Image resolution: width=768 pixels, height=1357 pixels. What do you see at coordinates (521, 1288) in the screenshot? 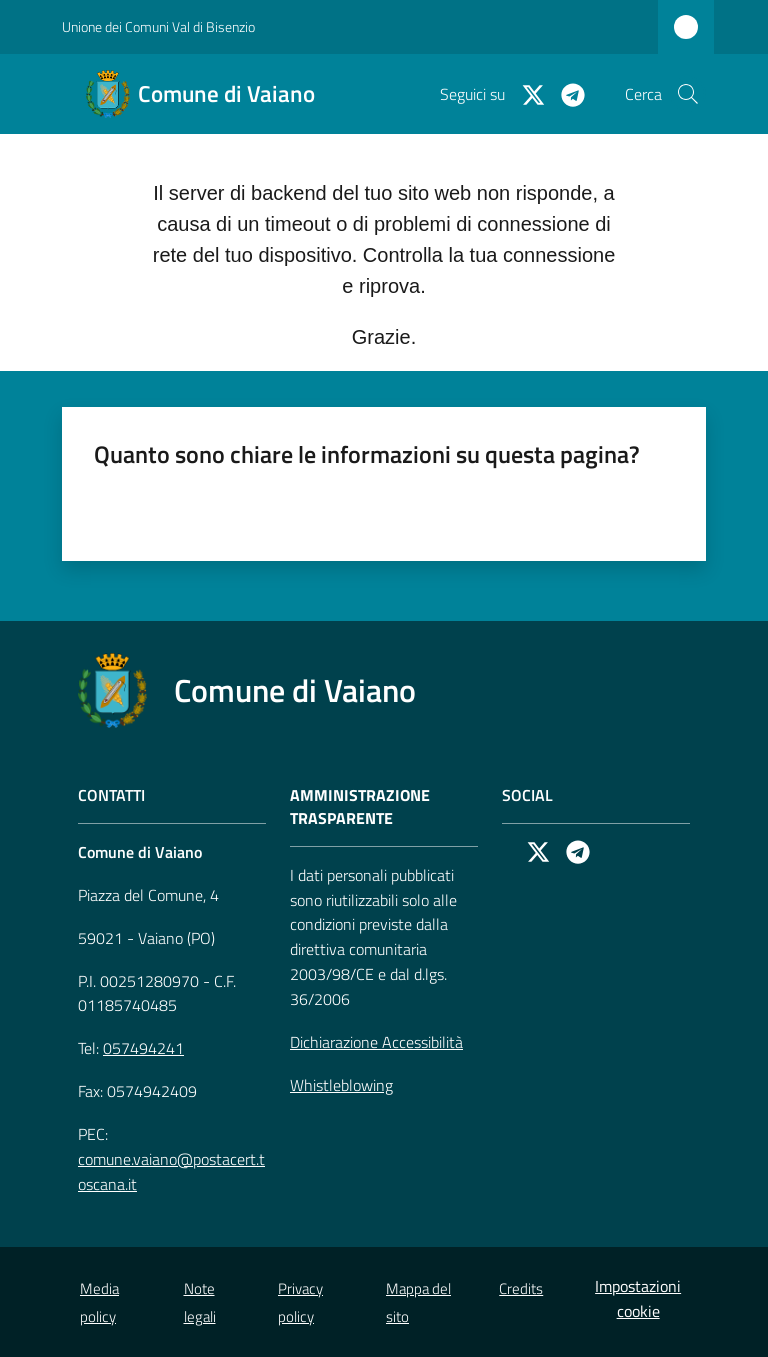
I see `Credits` at bounding box center [521, 1288].